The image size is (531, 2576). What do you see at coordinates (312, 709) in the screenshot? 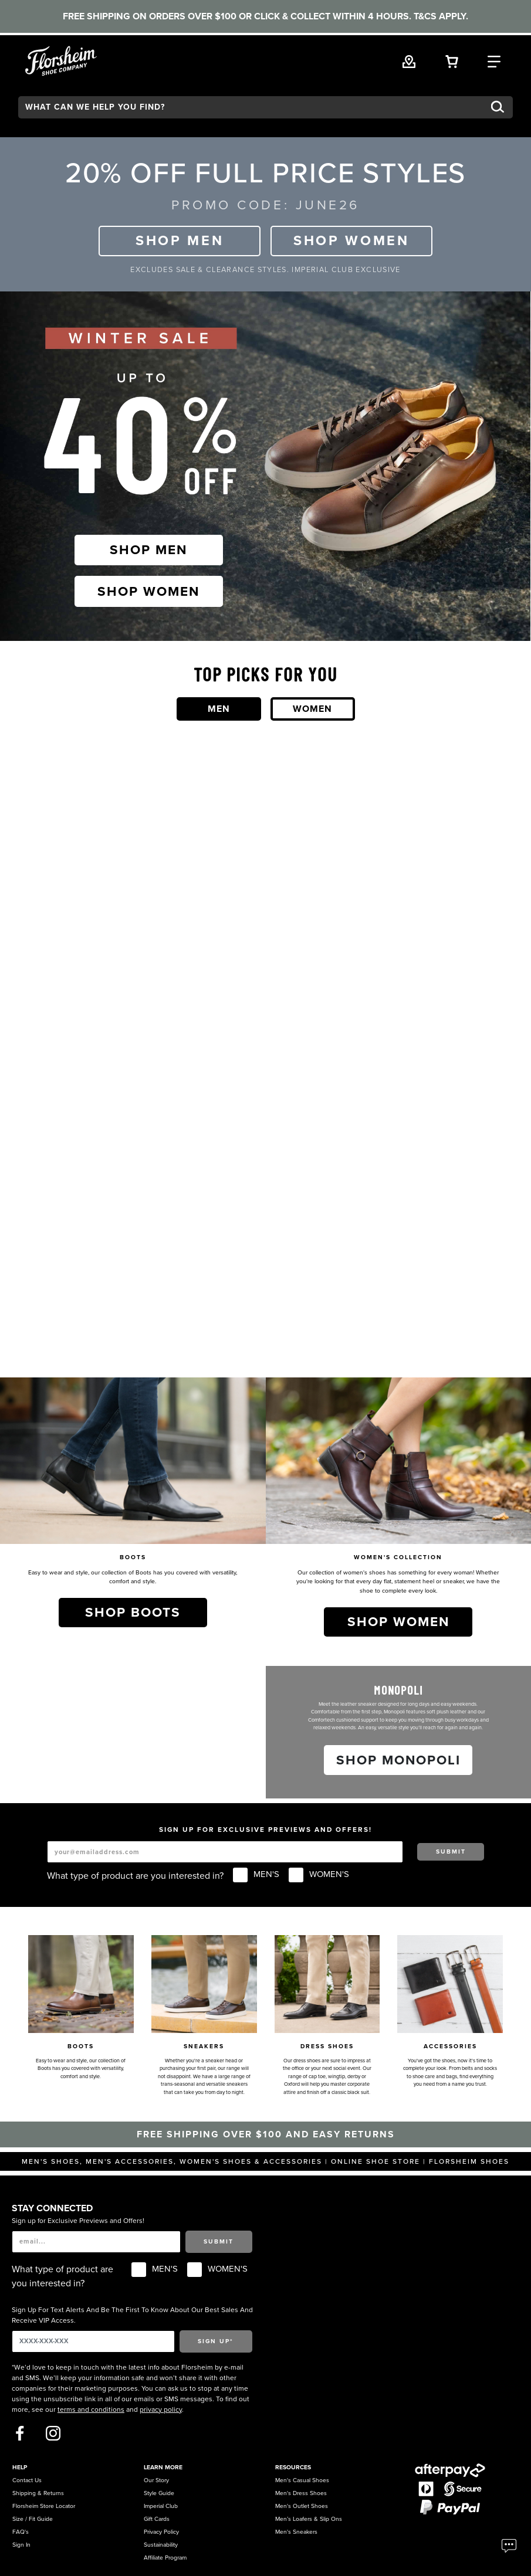
I see `Women` at bounding box center [312, 709].